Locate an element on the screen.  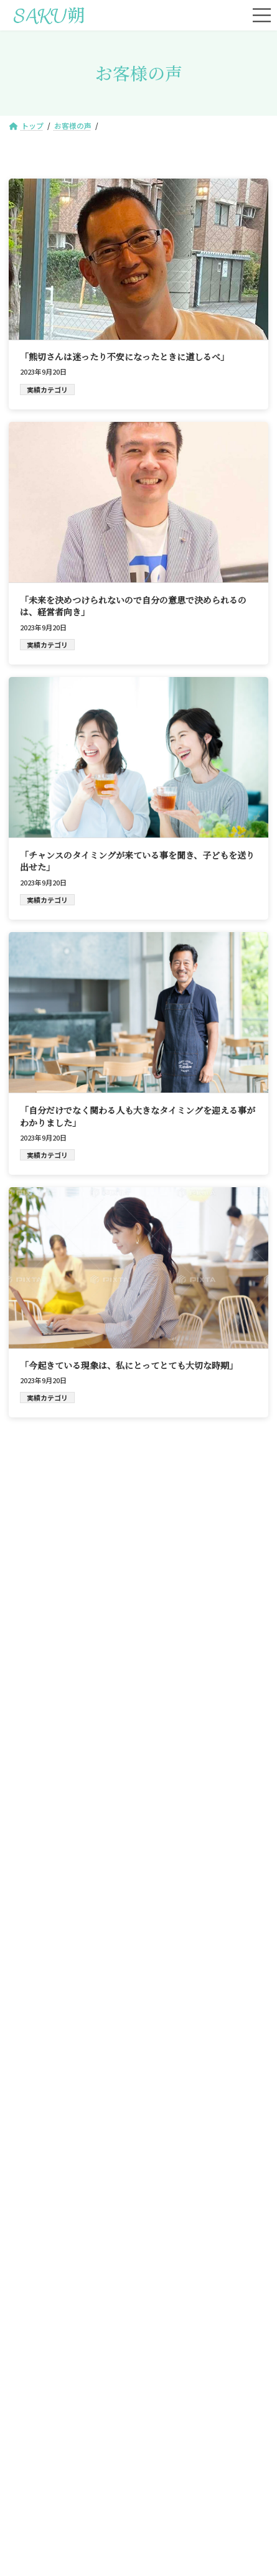
お客様の声 is located at coordinates (73, 2385).